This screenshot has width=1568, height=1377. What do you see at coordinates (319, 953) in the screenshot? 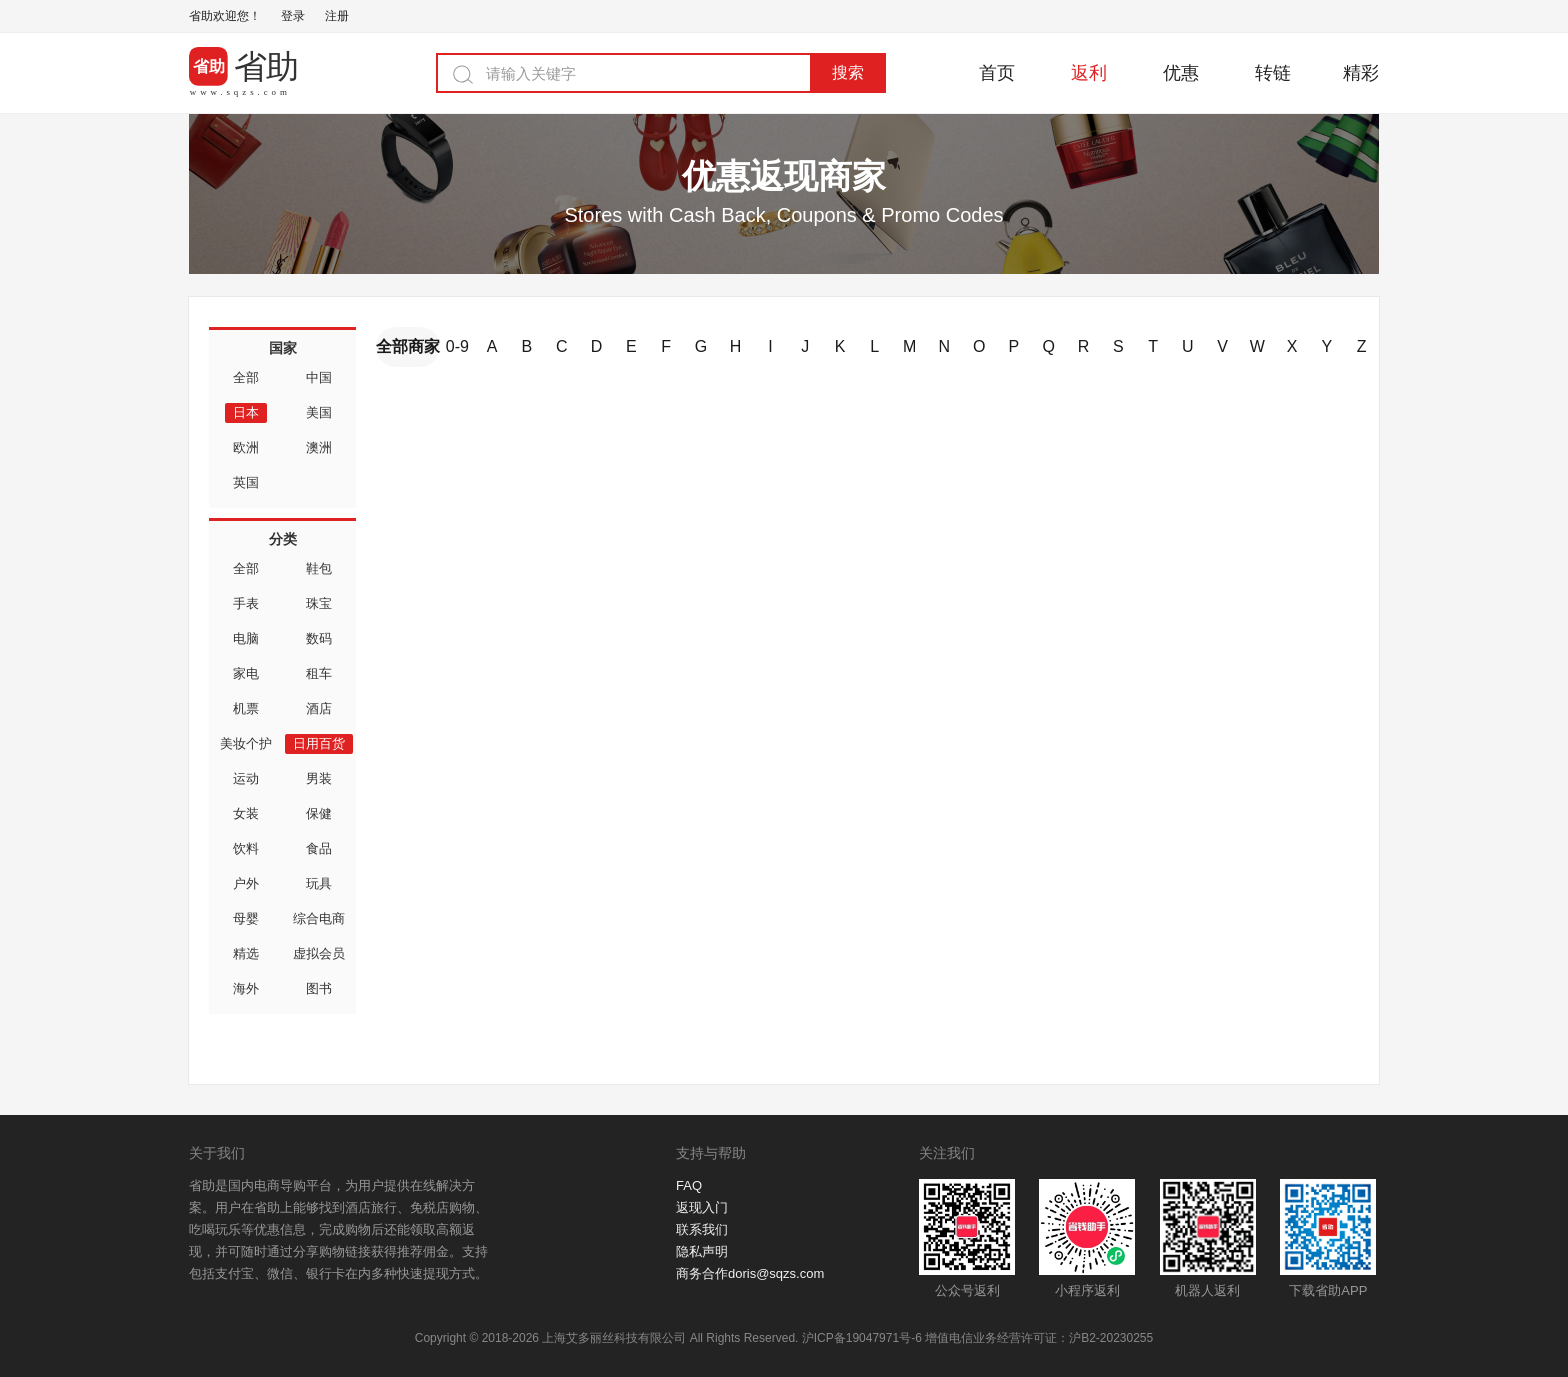
I see `虚拟会员` at bounding box center [319, 953].